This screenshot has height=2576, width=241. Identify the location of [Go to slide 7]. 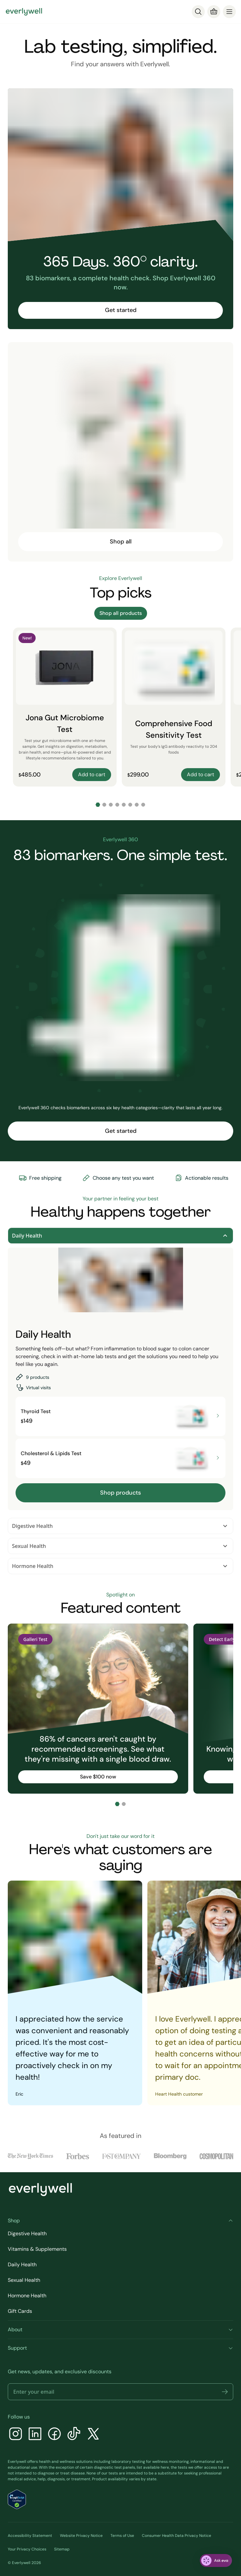
(137, 805).